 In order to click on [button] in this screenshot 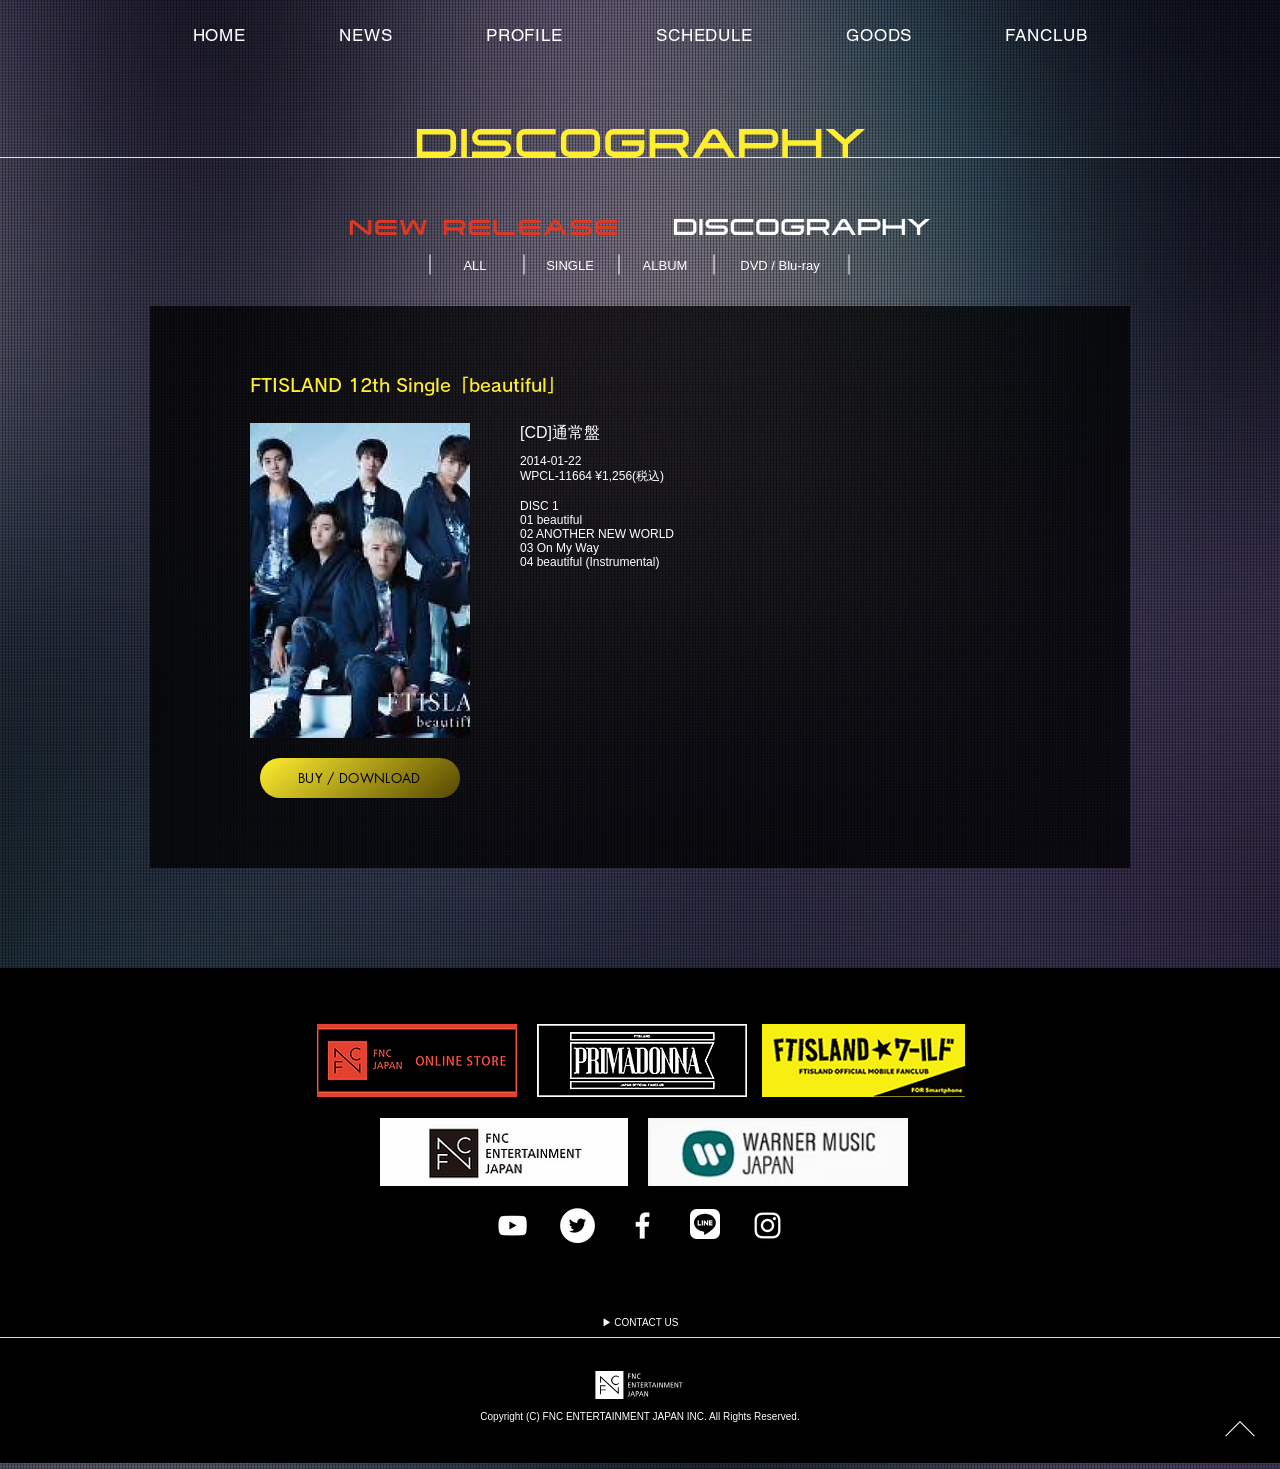, I will do `click(1046, 35)`.